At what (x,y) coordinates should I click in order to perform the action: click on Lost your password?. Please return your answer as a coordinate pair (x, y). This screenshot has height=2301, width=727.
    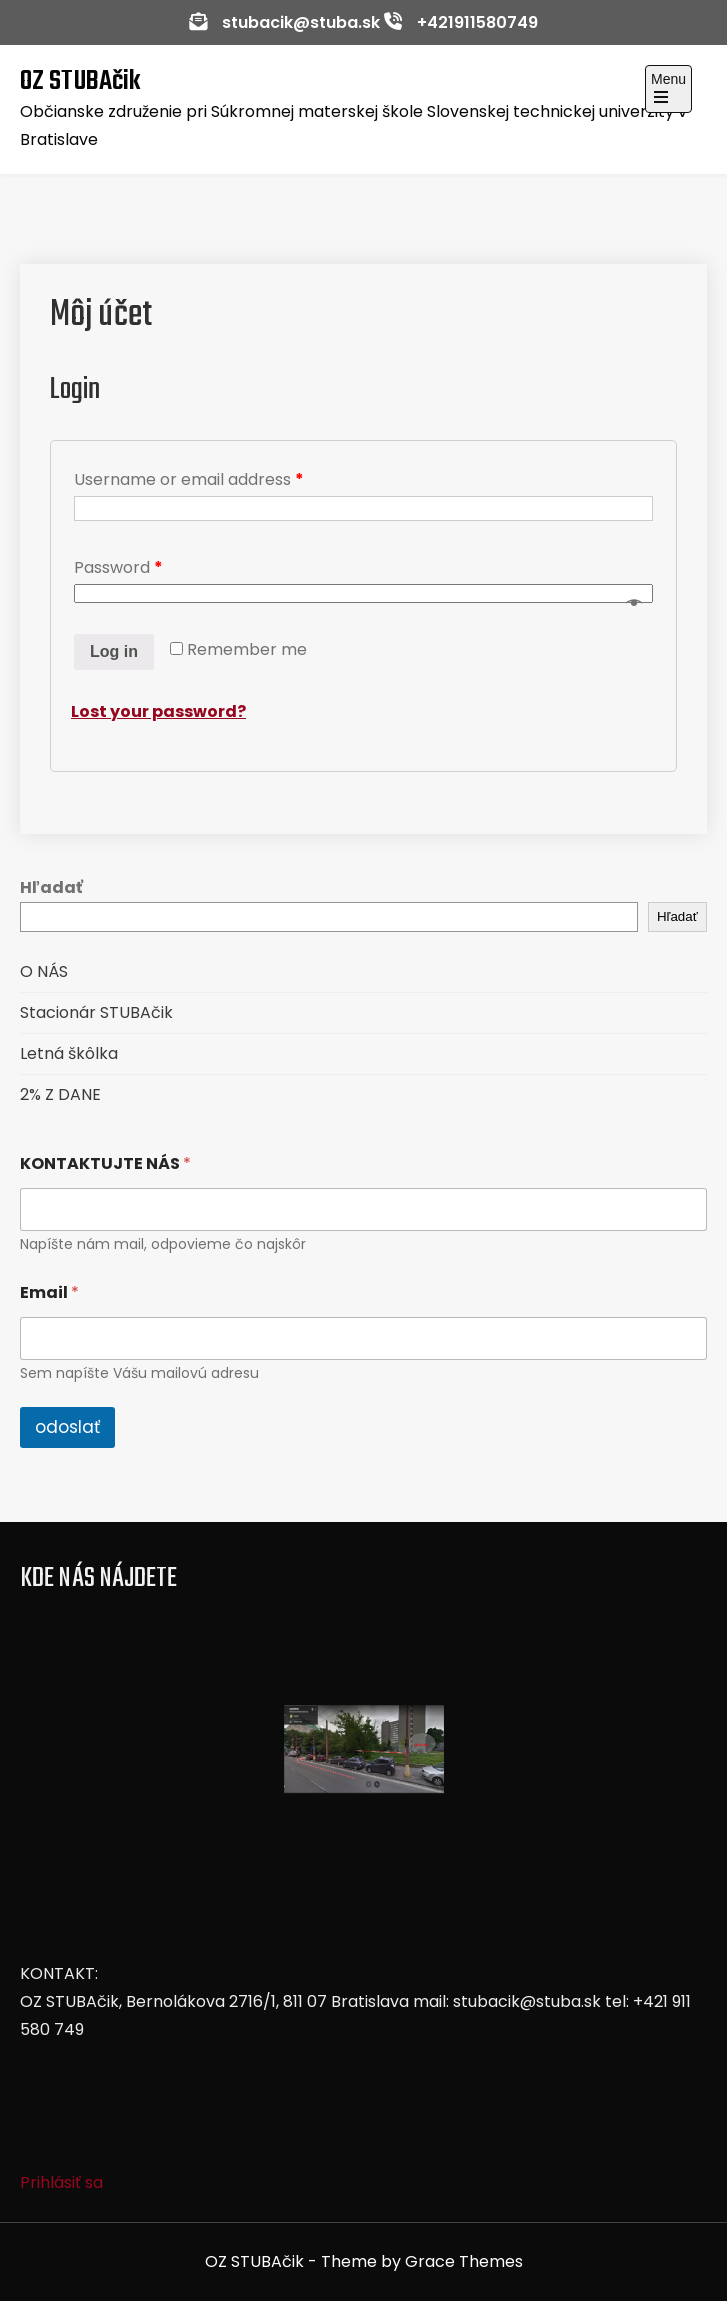
    Looking at the image, I should click on (158, 711).